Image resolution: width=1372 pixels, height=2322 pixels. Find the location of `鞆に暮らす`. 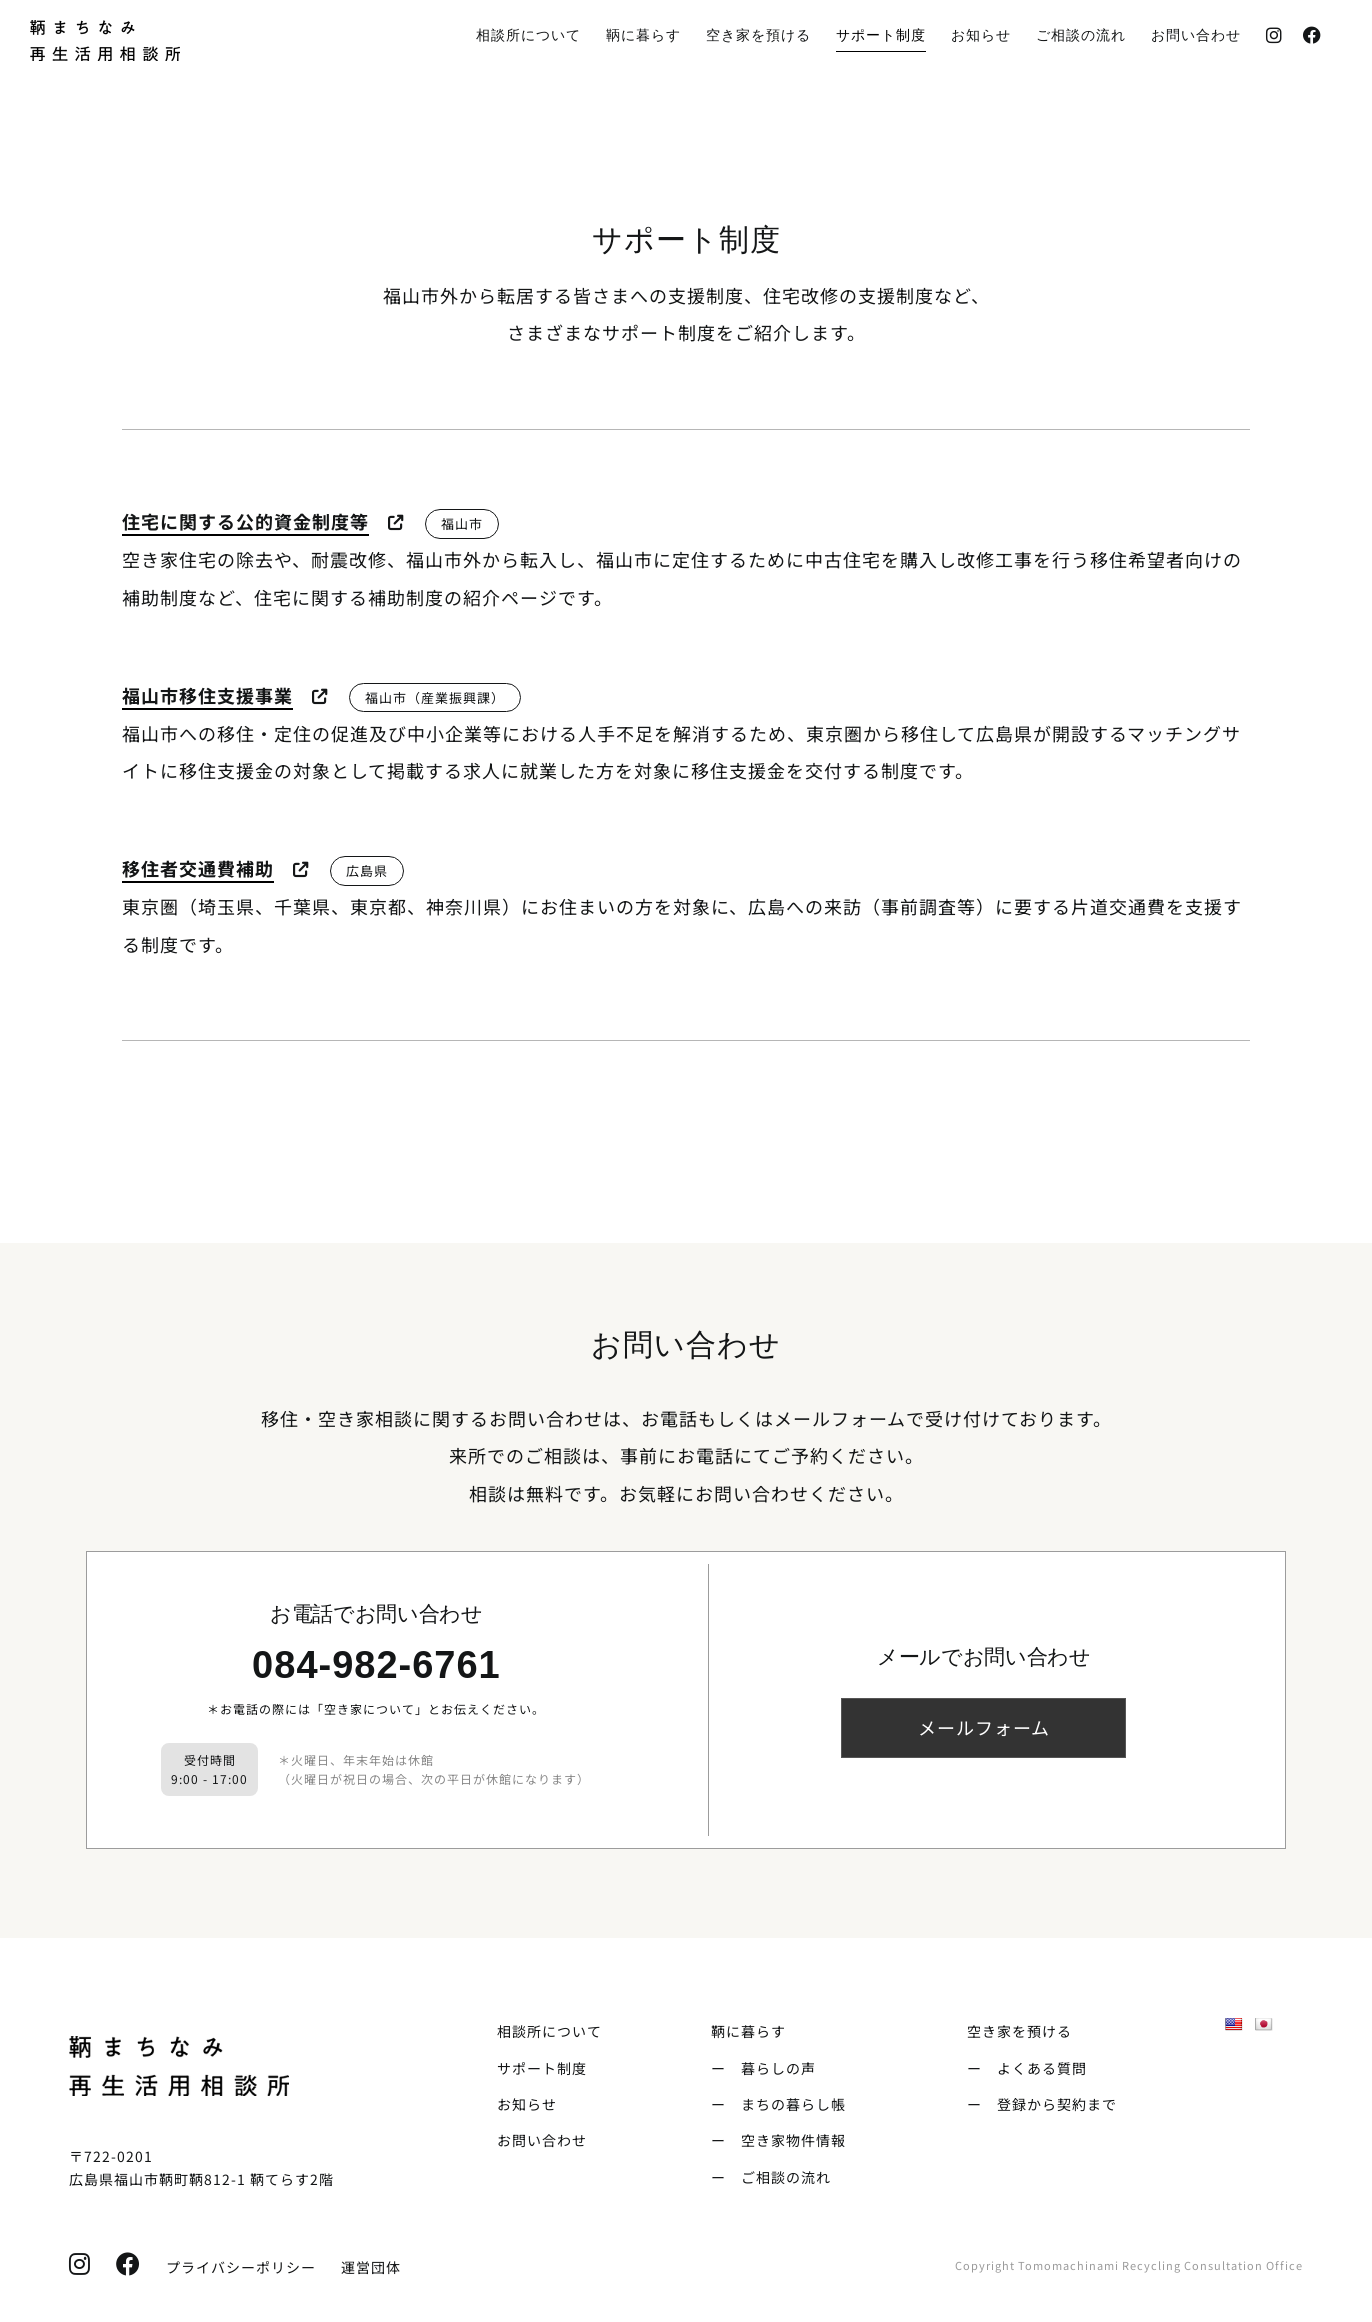

鞆に暮らす is located at coordinates (748, 2031).